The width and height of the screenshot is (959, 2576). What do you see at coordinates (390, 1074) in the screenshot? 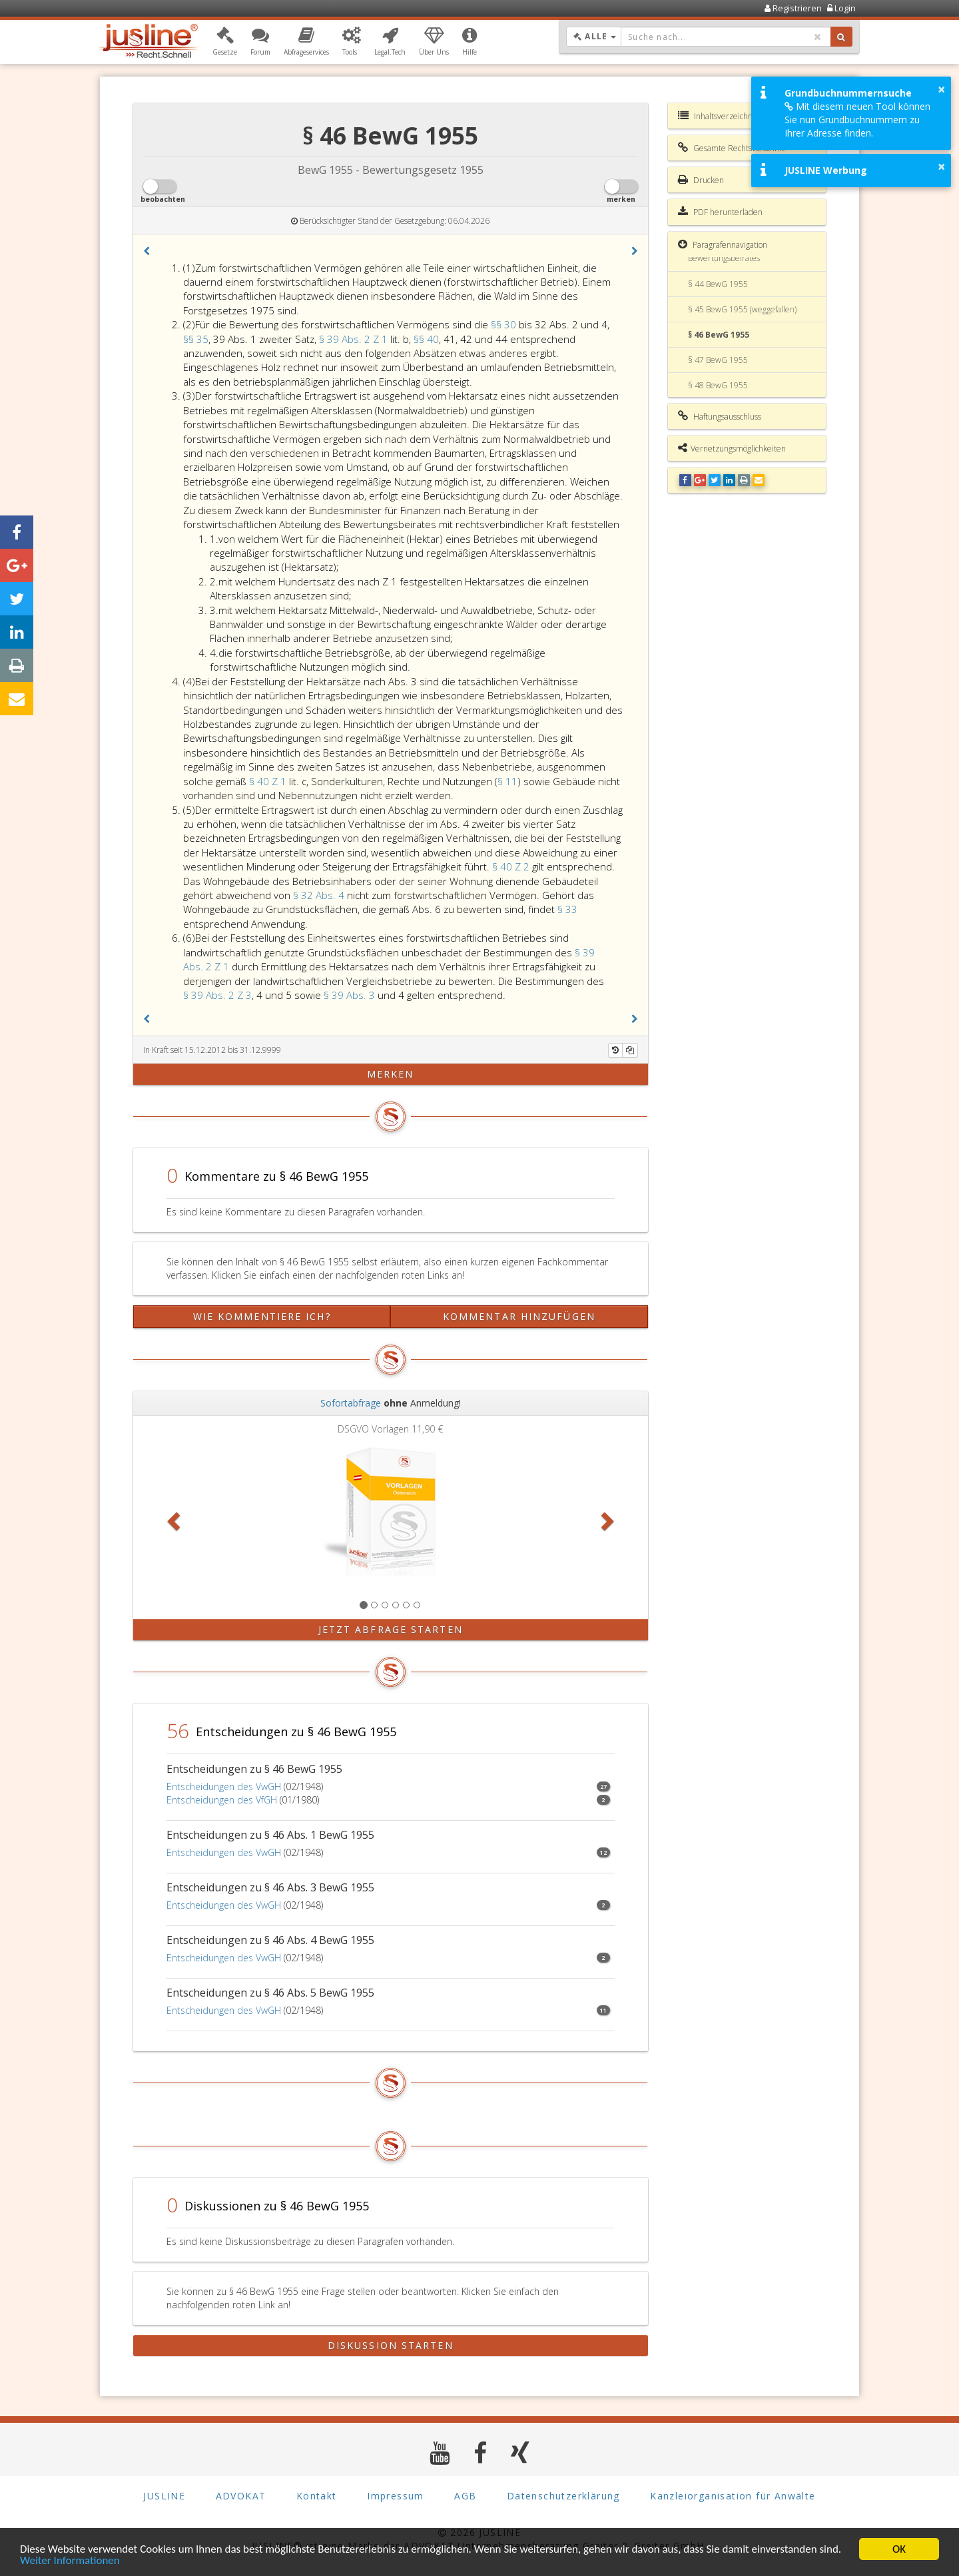
I see `merken` at bounding box center [390, 1074].